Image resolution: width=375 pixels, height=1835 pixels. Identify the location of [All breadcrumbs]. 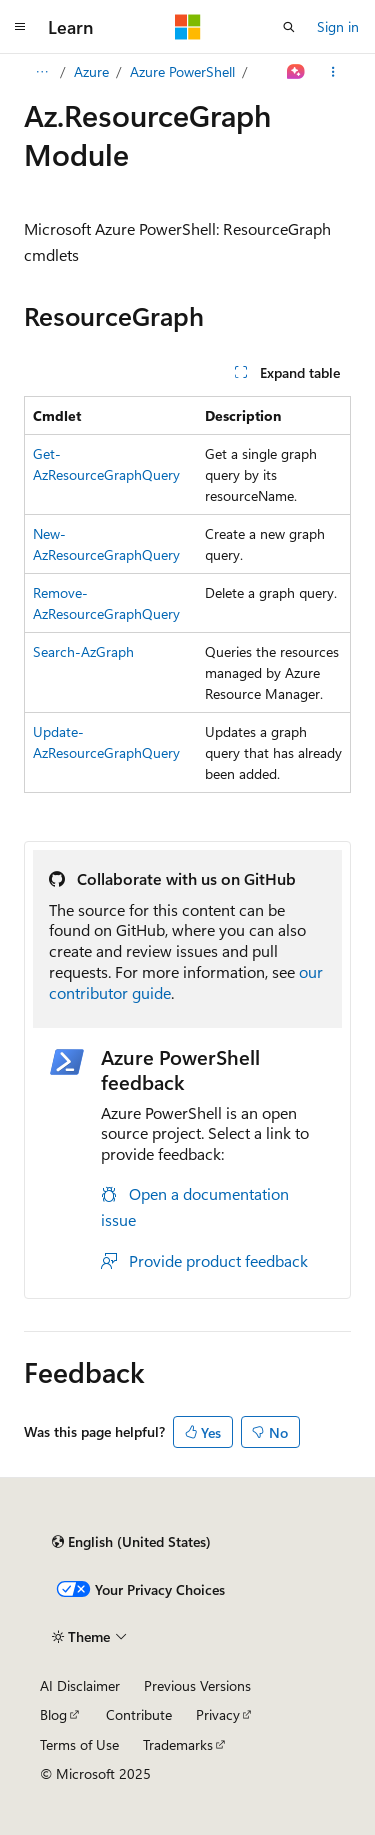
(41, 72).